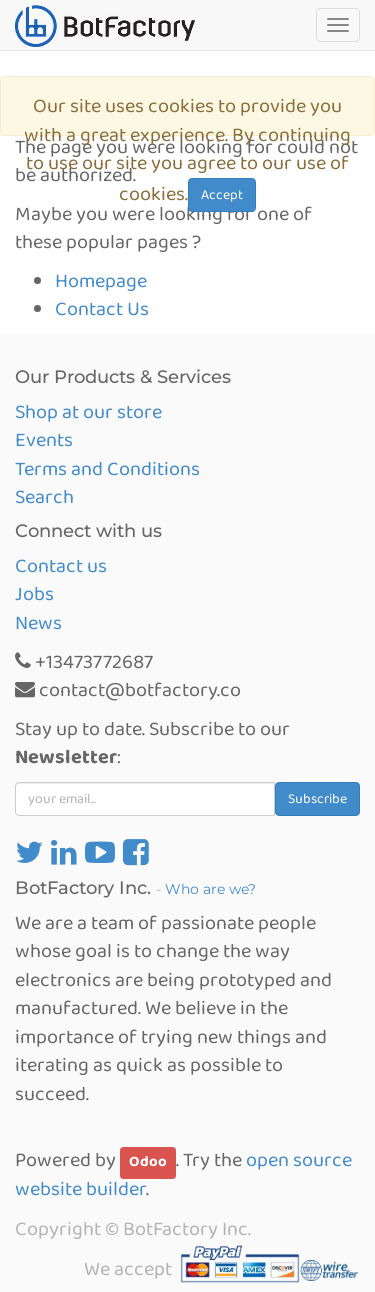 This screenshot has width=375, height=1292. What do you see at coordinates (317, 799) in the screenshot?
I see `Subscribe` at bounding box center [317, 799].